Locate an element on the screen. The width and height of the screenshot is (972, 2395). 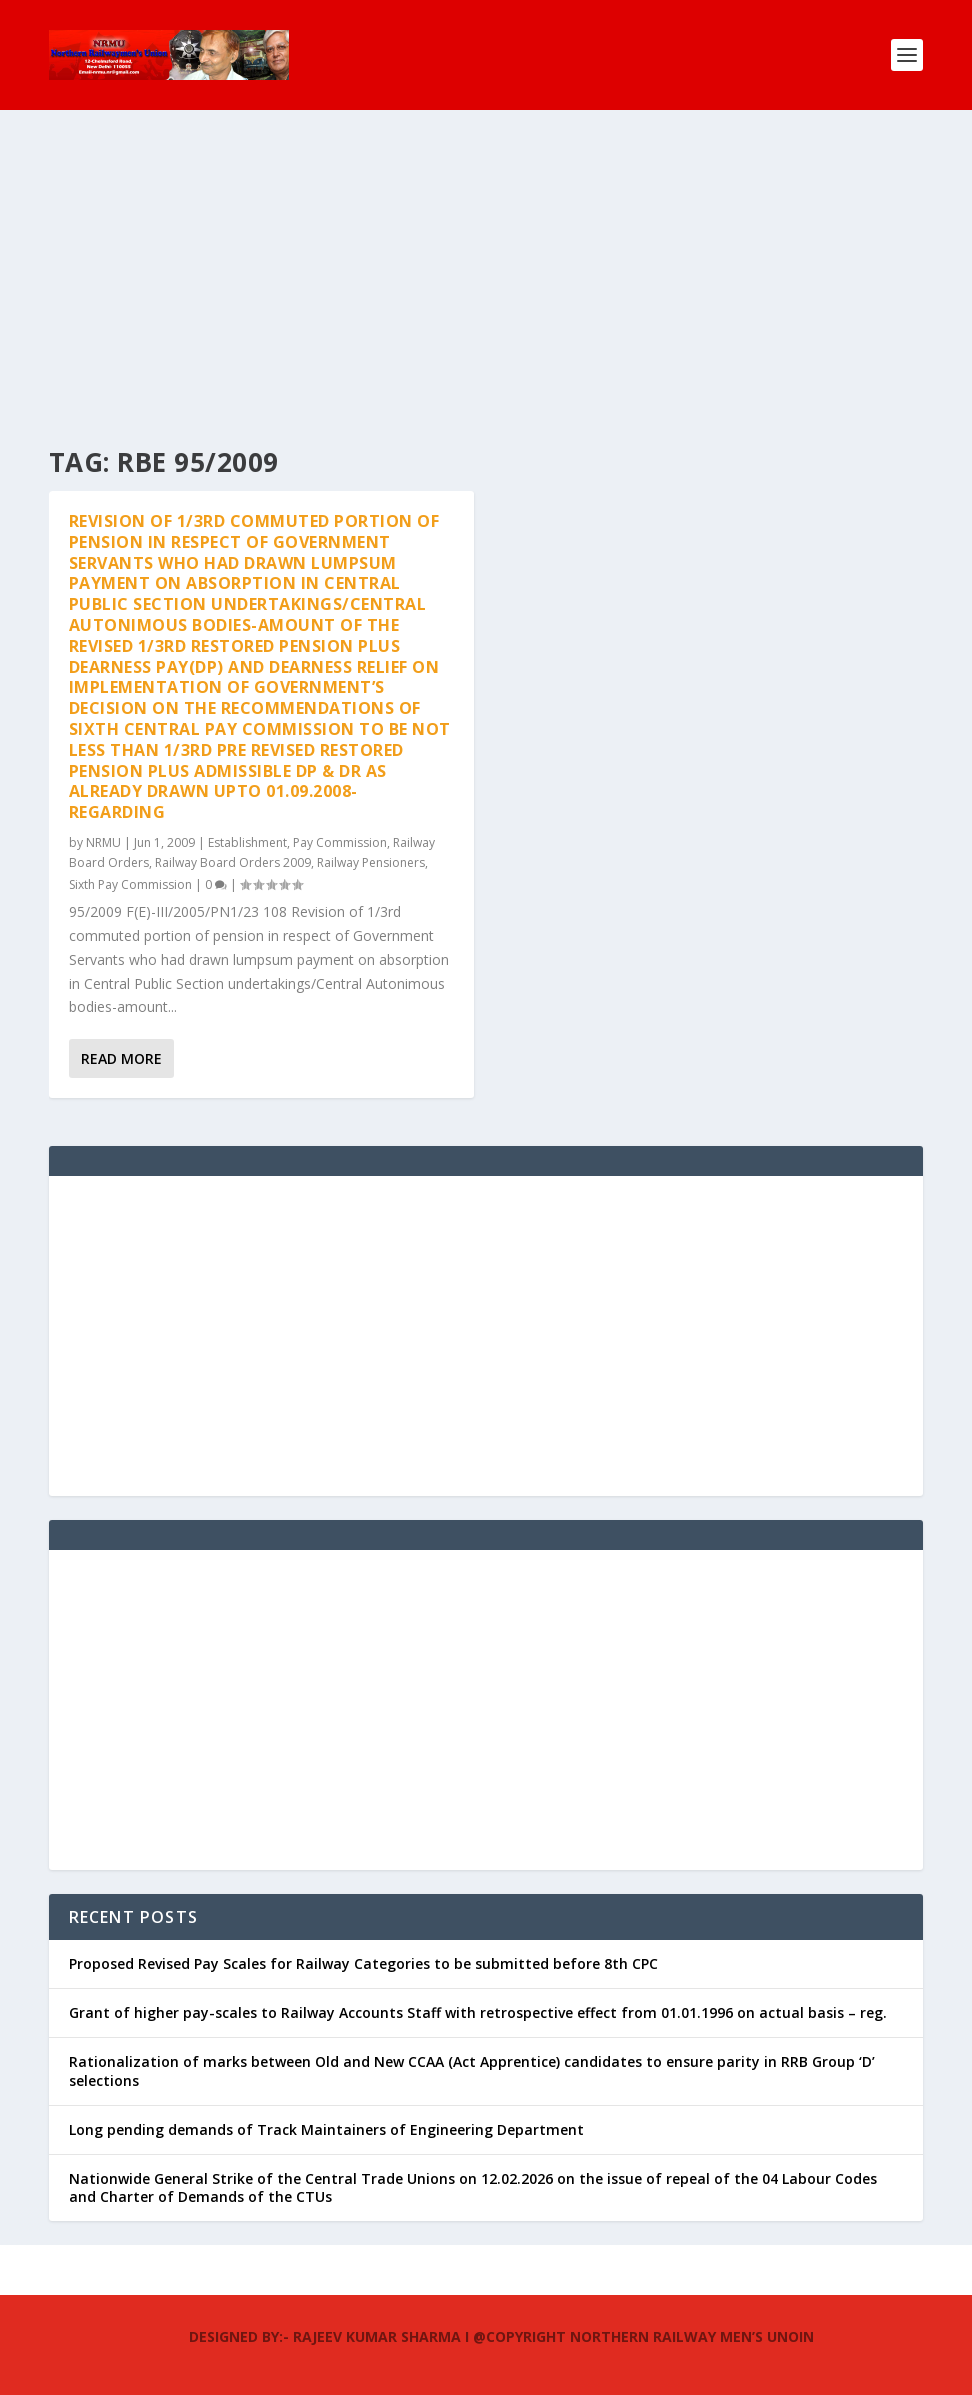
Pay Commission is located at coordinates (340, 842).